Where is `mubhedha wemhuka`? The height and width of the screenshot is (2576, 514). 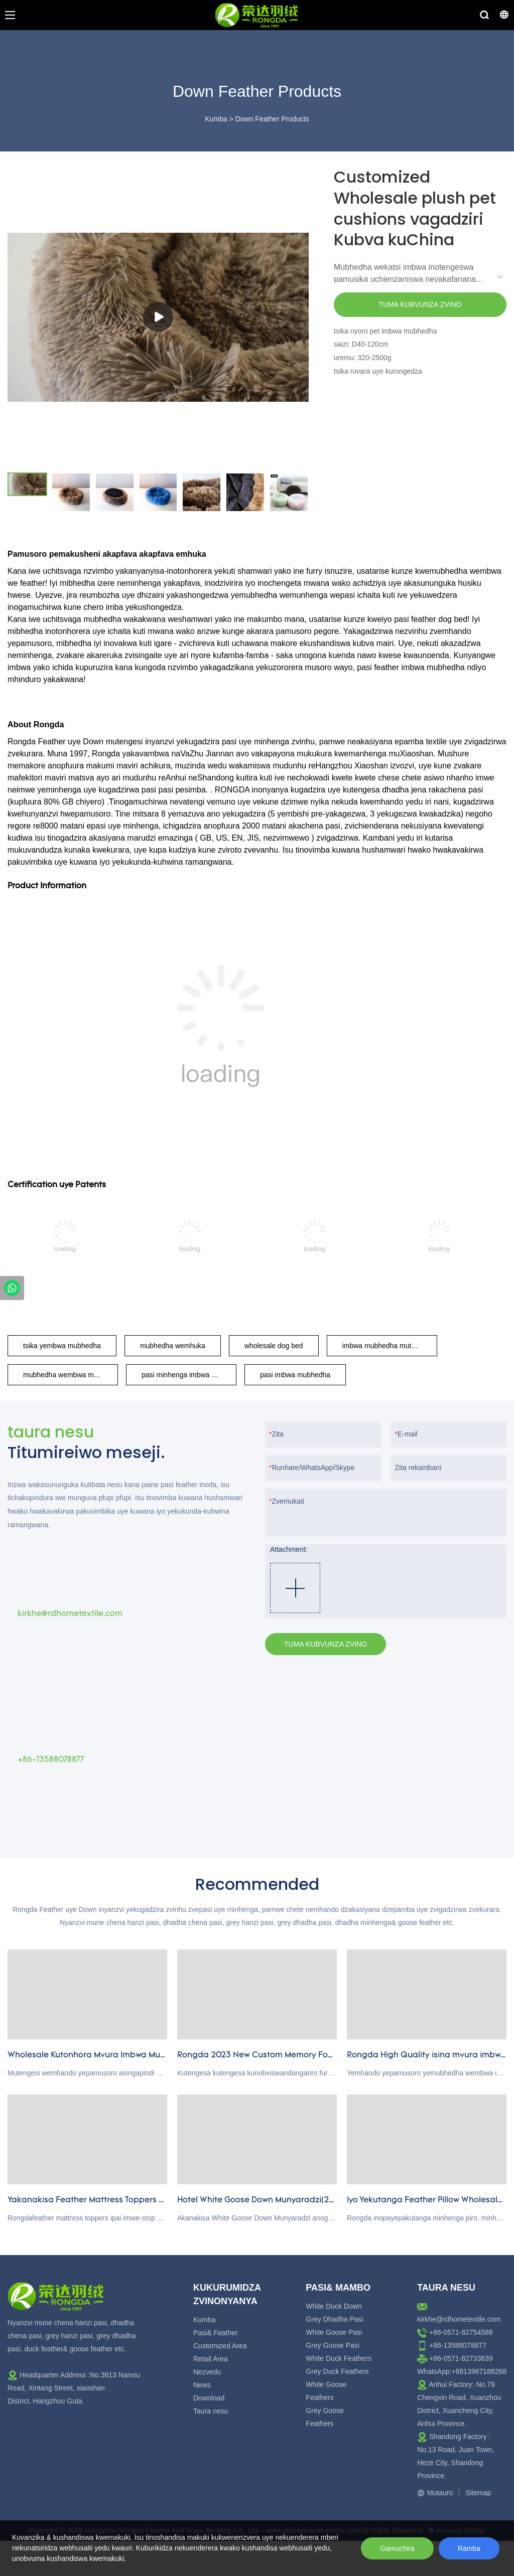
mubhedha wemhuka is located at coordinates (172, 1346).